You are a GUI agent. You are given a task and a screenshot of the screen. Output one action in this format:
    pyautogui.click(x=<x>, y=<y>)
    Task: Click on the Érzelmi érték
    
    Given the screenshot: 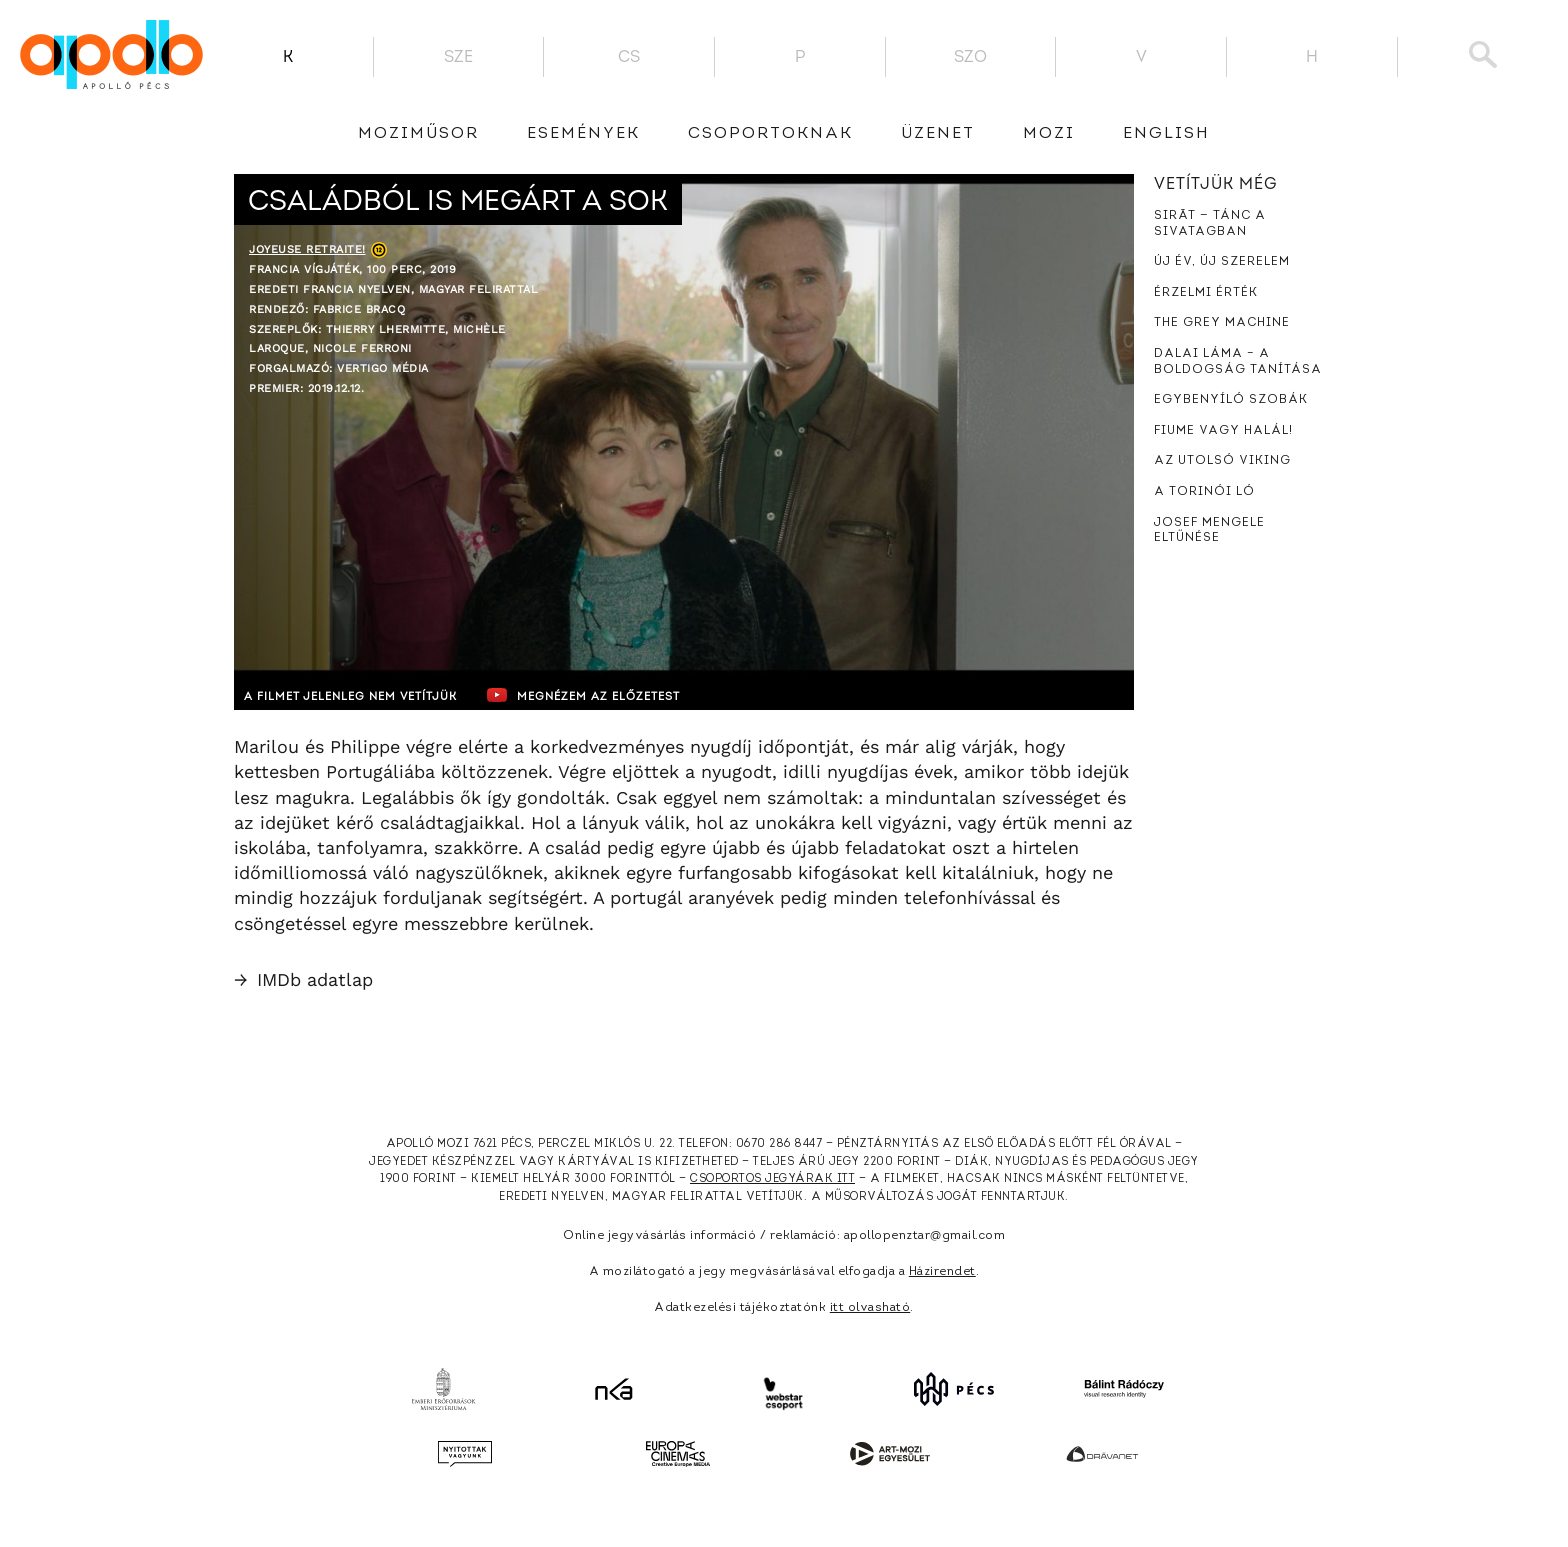 What is the action you would take?
    pyautogui.click(x=1206, y=293)
    